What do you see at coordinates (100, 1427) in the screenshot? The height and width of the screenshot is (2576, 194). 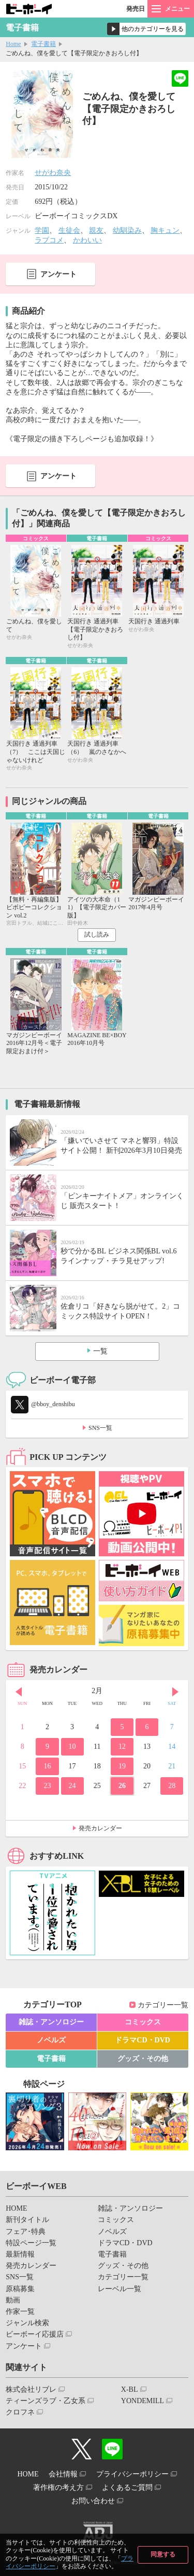 I see `SNS一覧` at bounding box center [100, 1427].